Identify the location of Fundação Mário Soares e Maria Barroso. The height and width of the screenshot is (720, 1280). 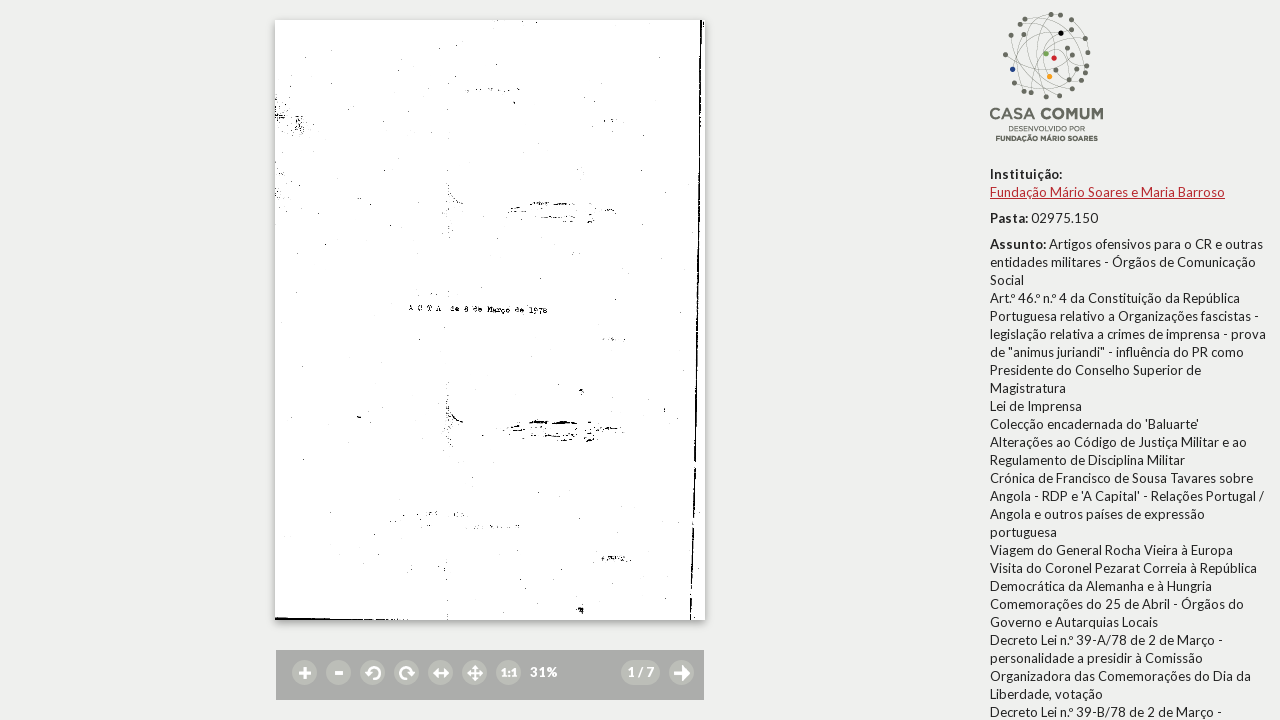
(1107, 192).